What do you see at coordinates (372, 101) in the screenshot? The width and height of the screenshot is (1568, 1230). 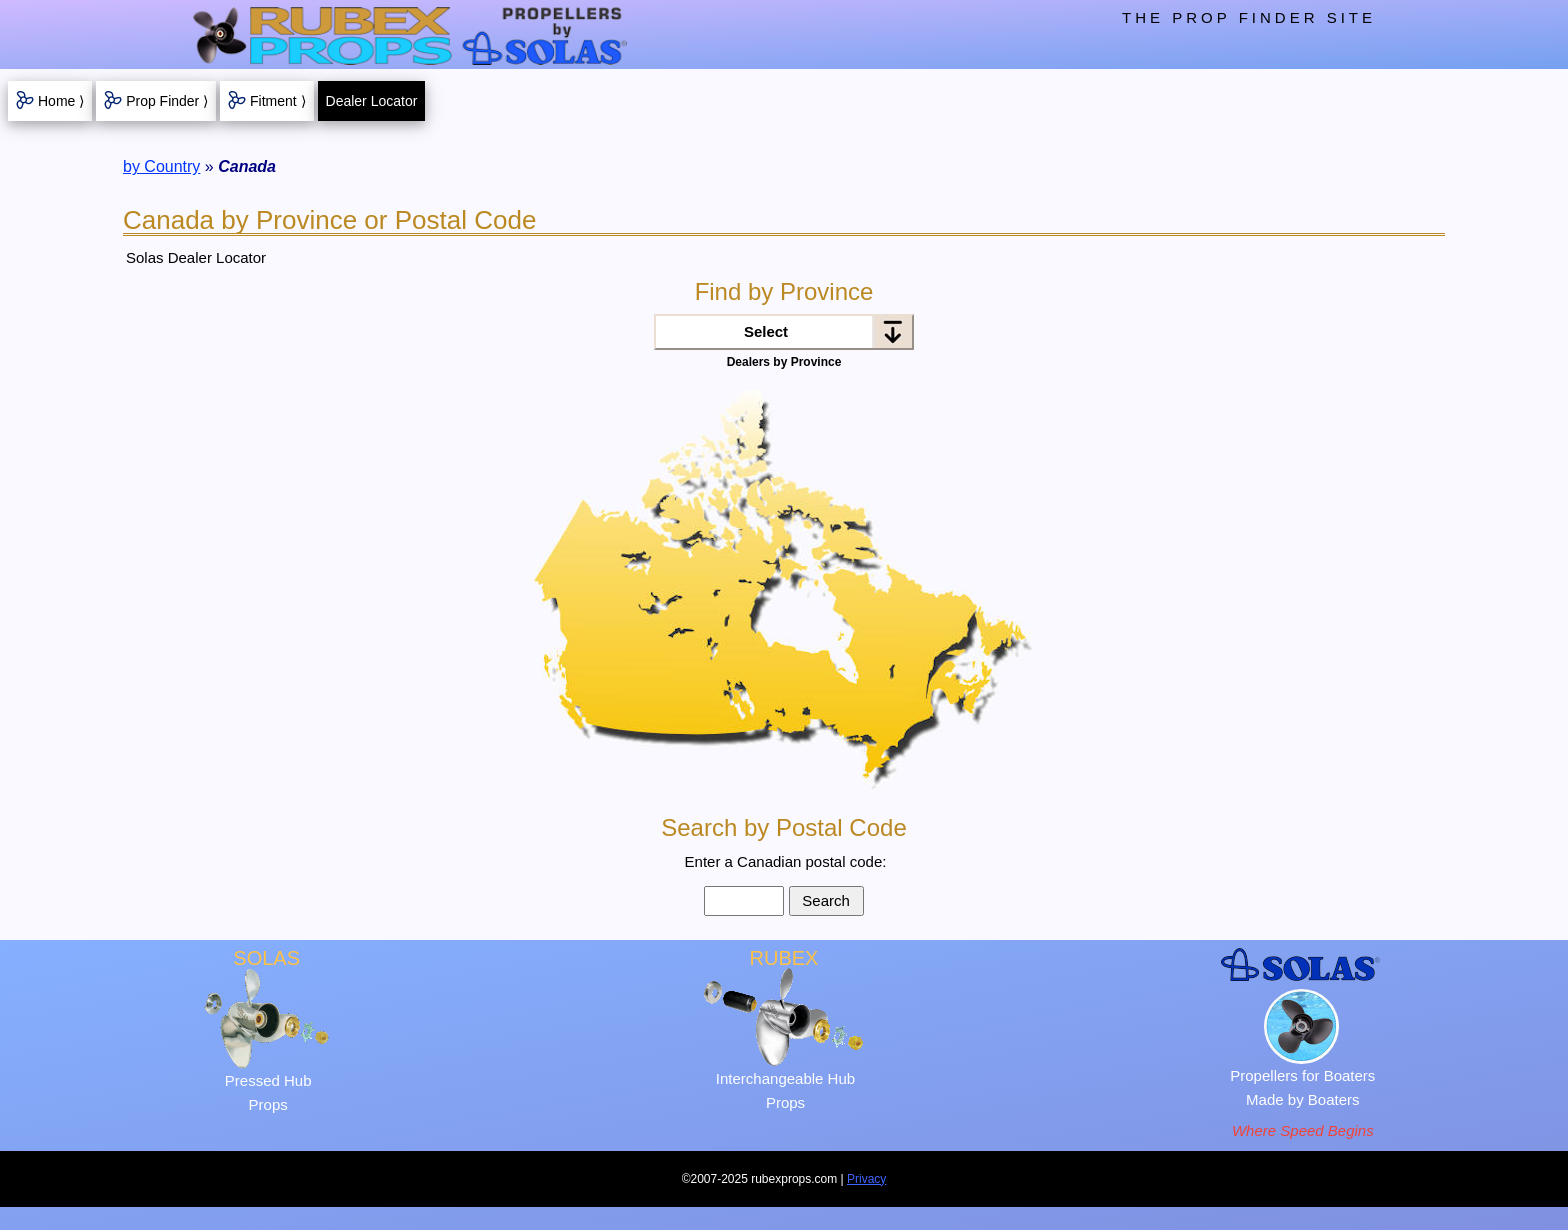 I see `Dealer Locator` at bounding box center [372, 101].